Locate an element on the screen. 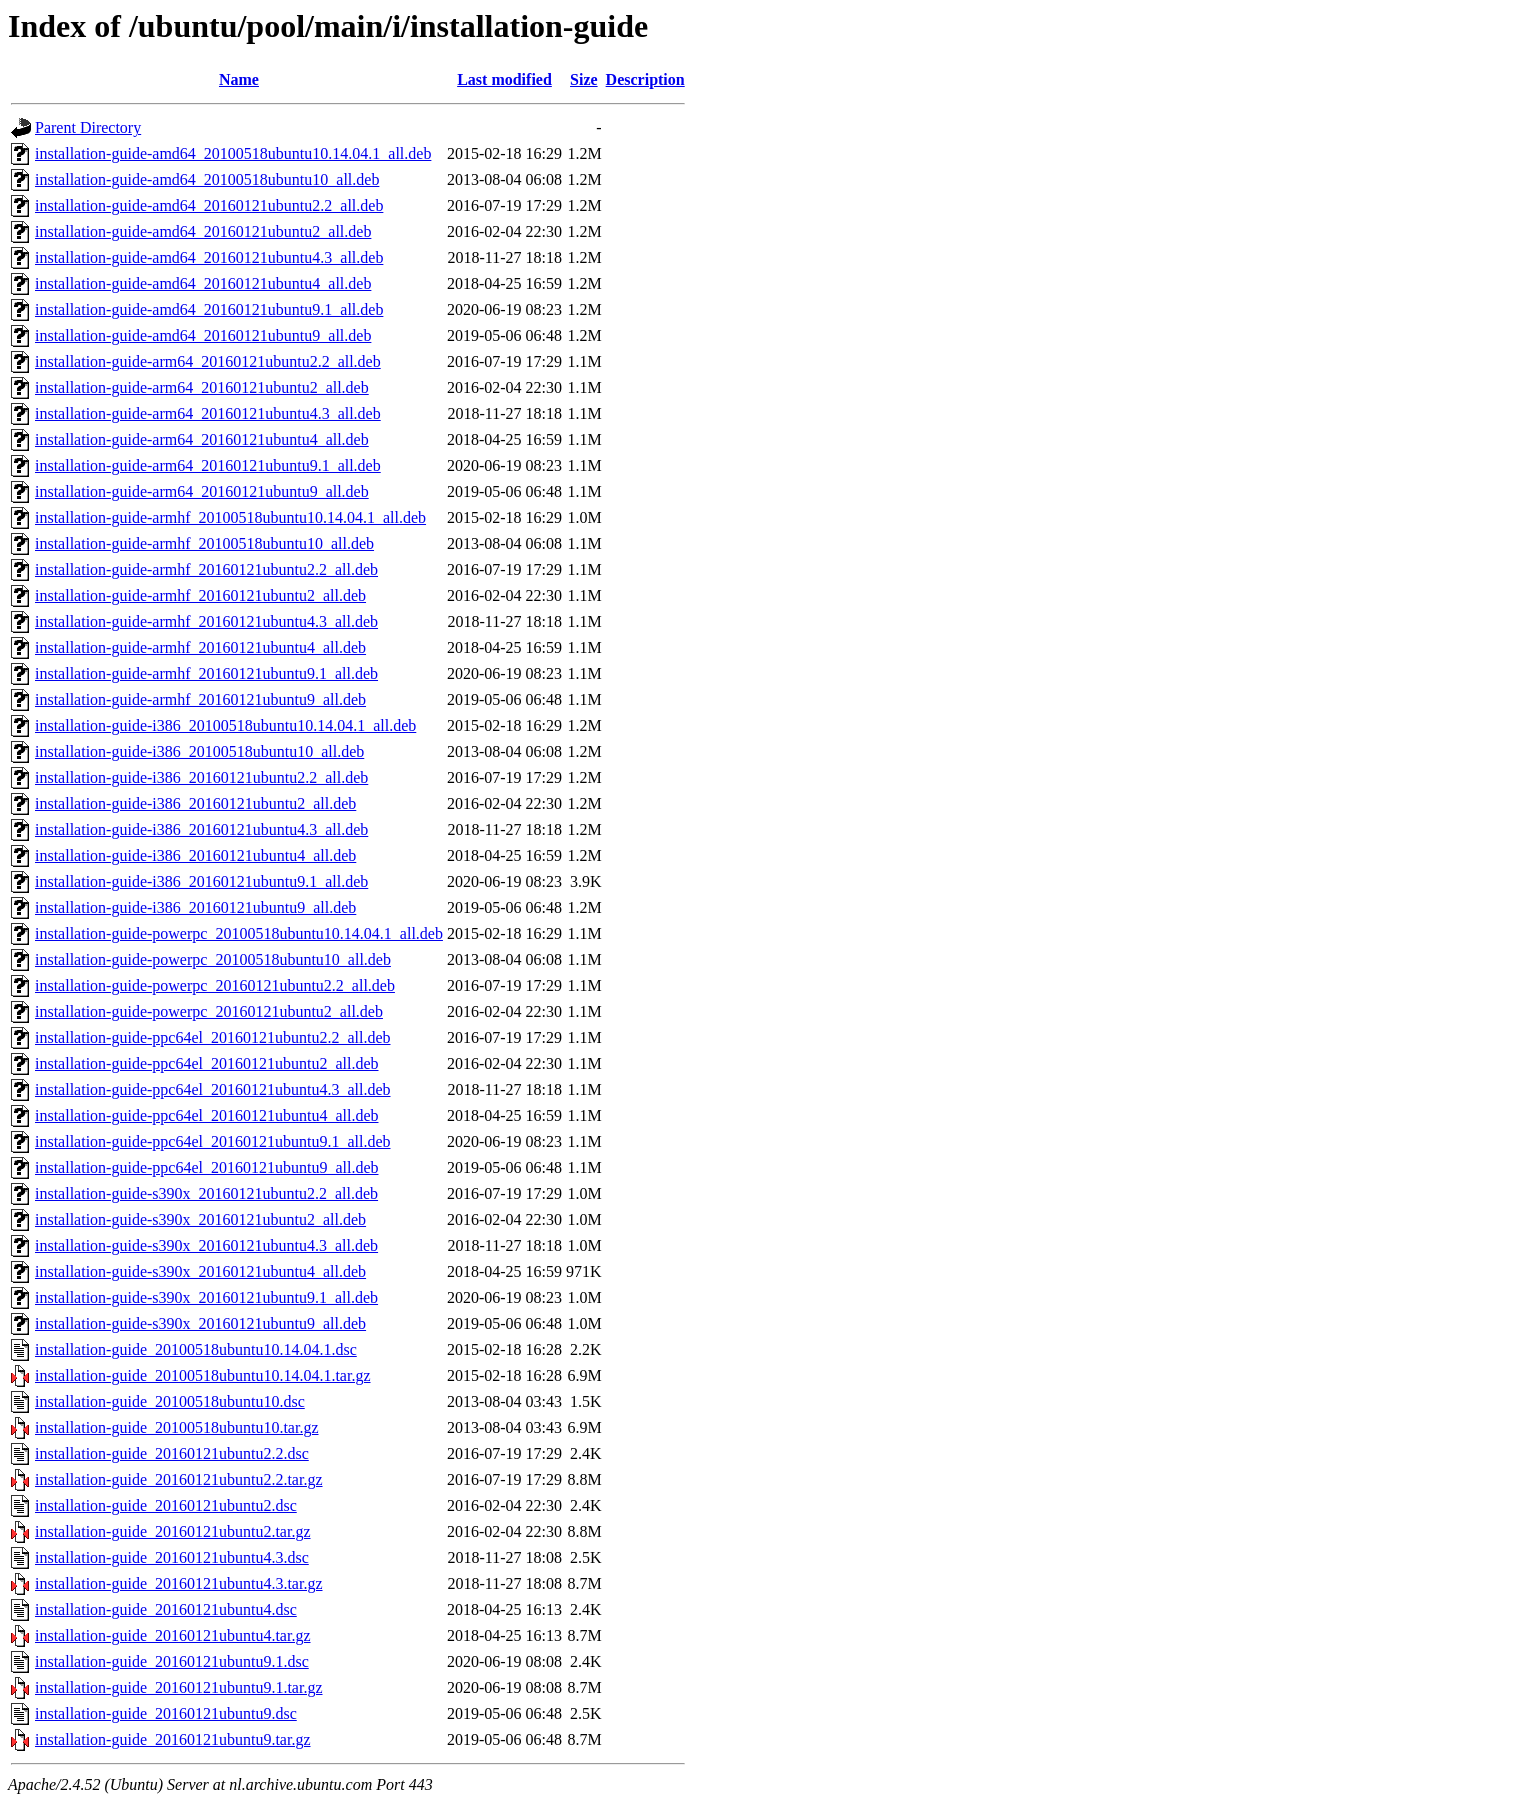 This screenshot has width=1532, height=1802. installation-guide-s390x_20160121ubuntu4_all.deb is located at coordinates (200, 1271).